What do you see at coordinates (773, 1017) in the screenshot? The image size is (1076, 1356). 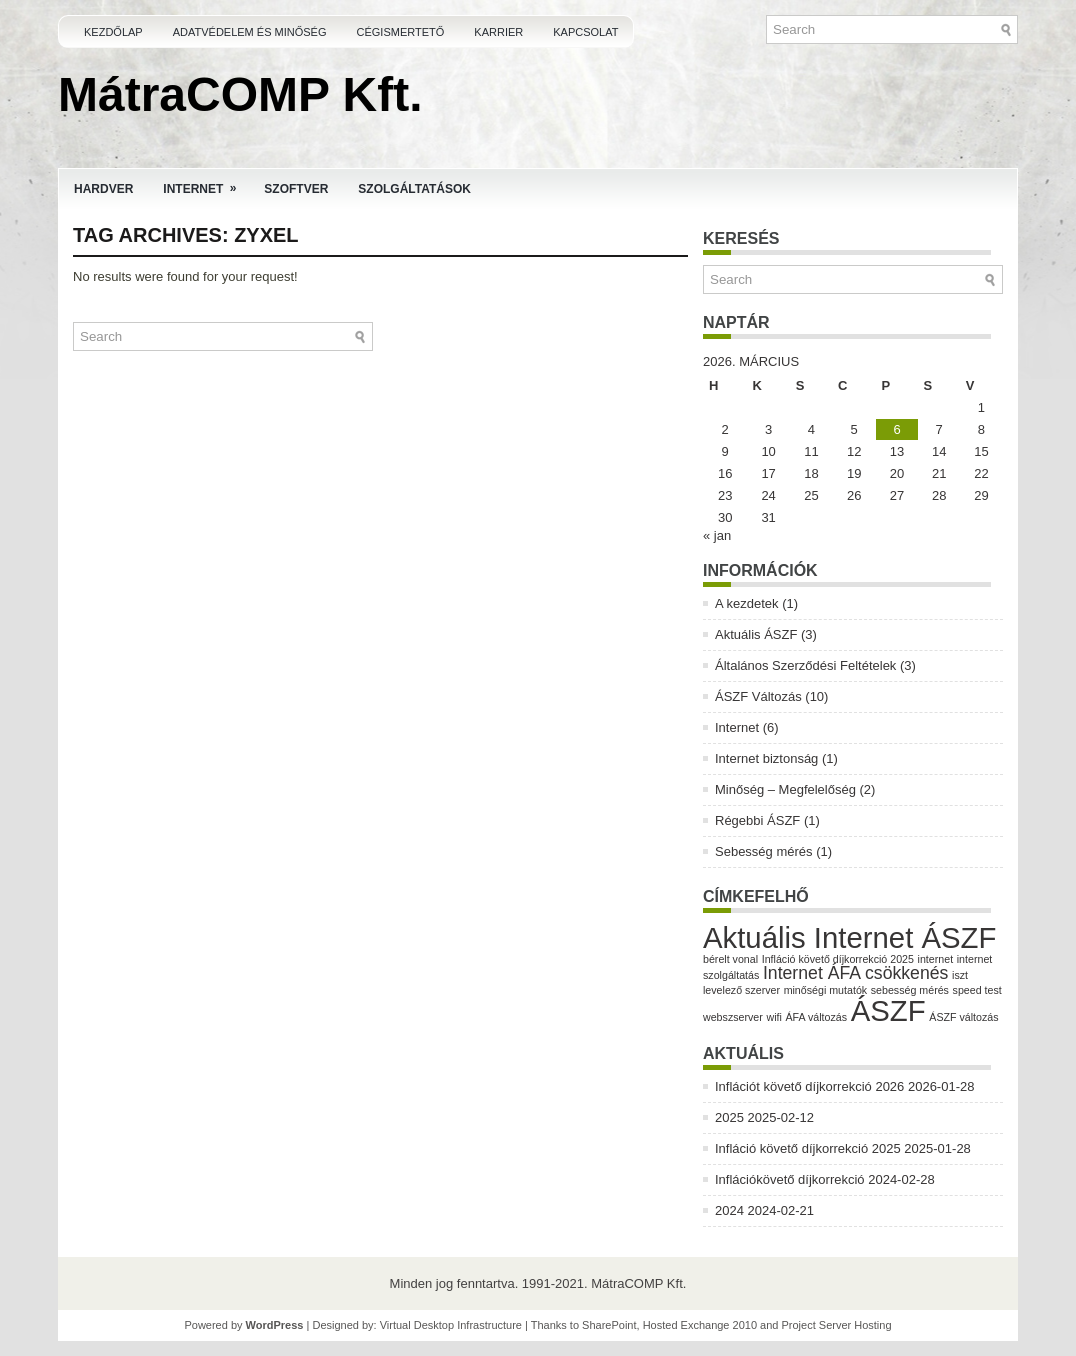 I see `wifi [wifi (1 elem)]` at bounding box center [773, 1017].